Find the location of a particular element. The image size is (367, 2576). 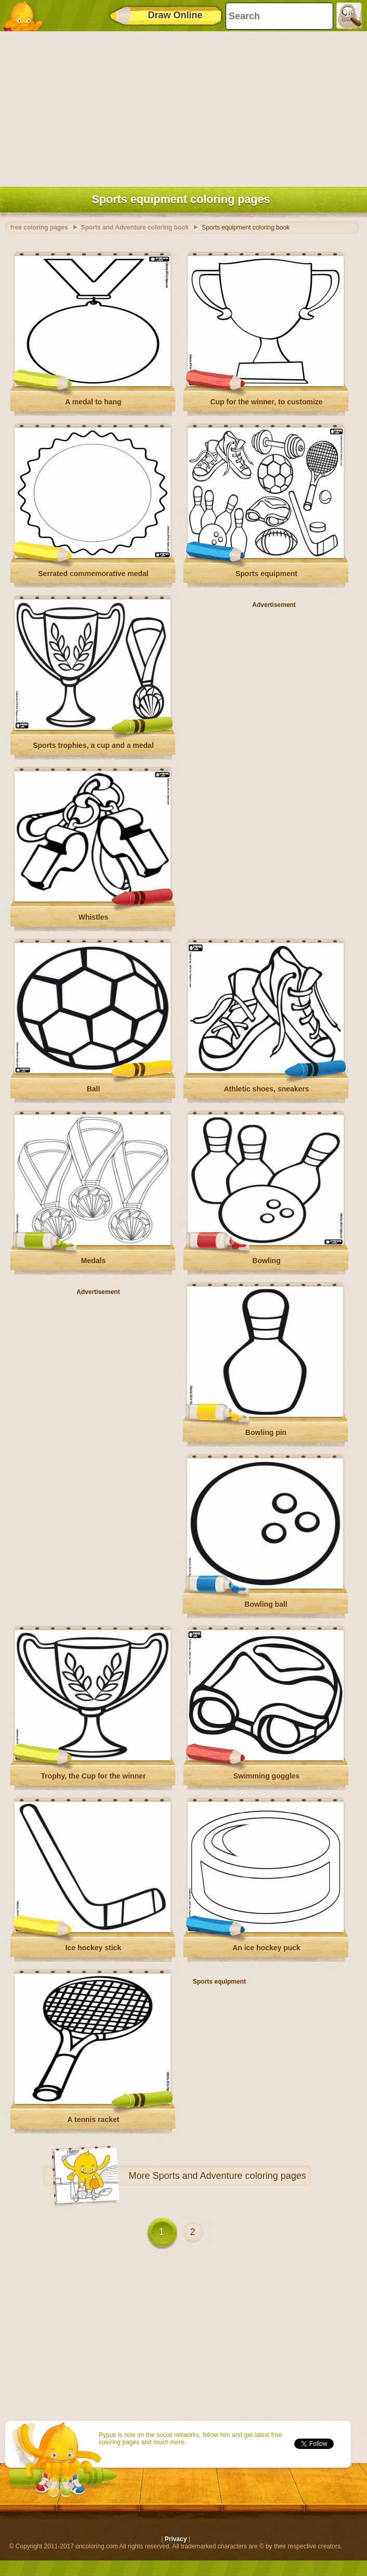

Sports equipment is located at coordinates (266, 573).